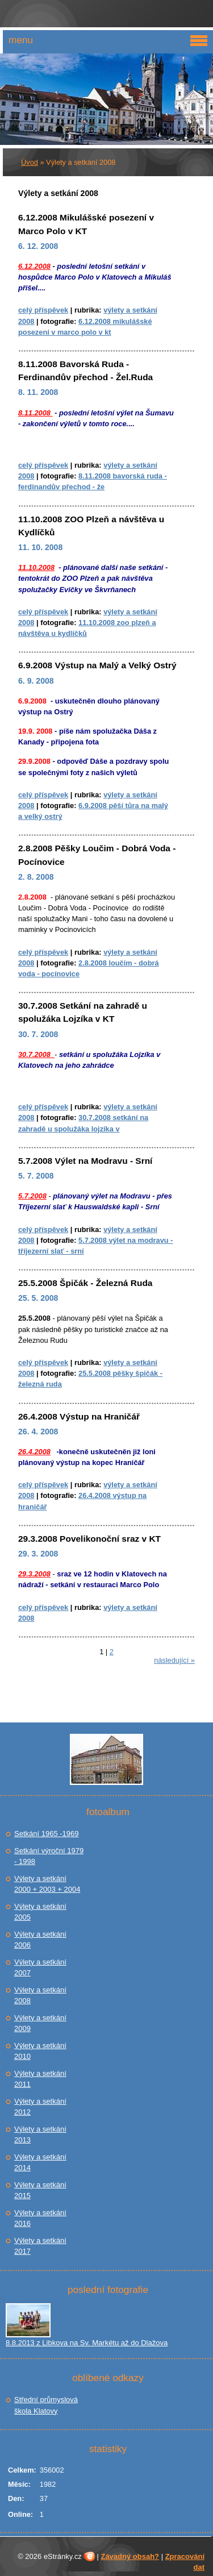 The image size is (213, 2576). What do you see at coordinates (40, 2246) in the screenshot?
I see `Výlety a setkání 2017` at bounding box center [40, 2246].